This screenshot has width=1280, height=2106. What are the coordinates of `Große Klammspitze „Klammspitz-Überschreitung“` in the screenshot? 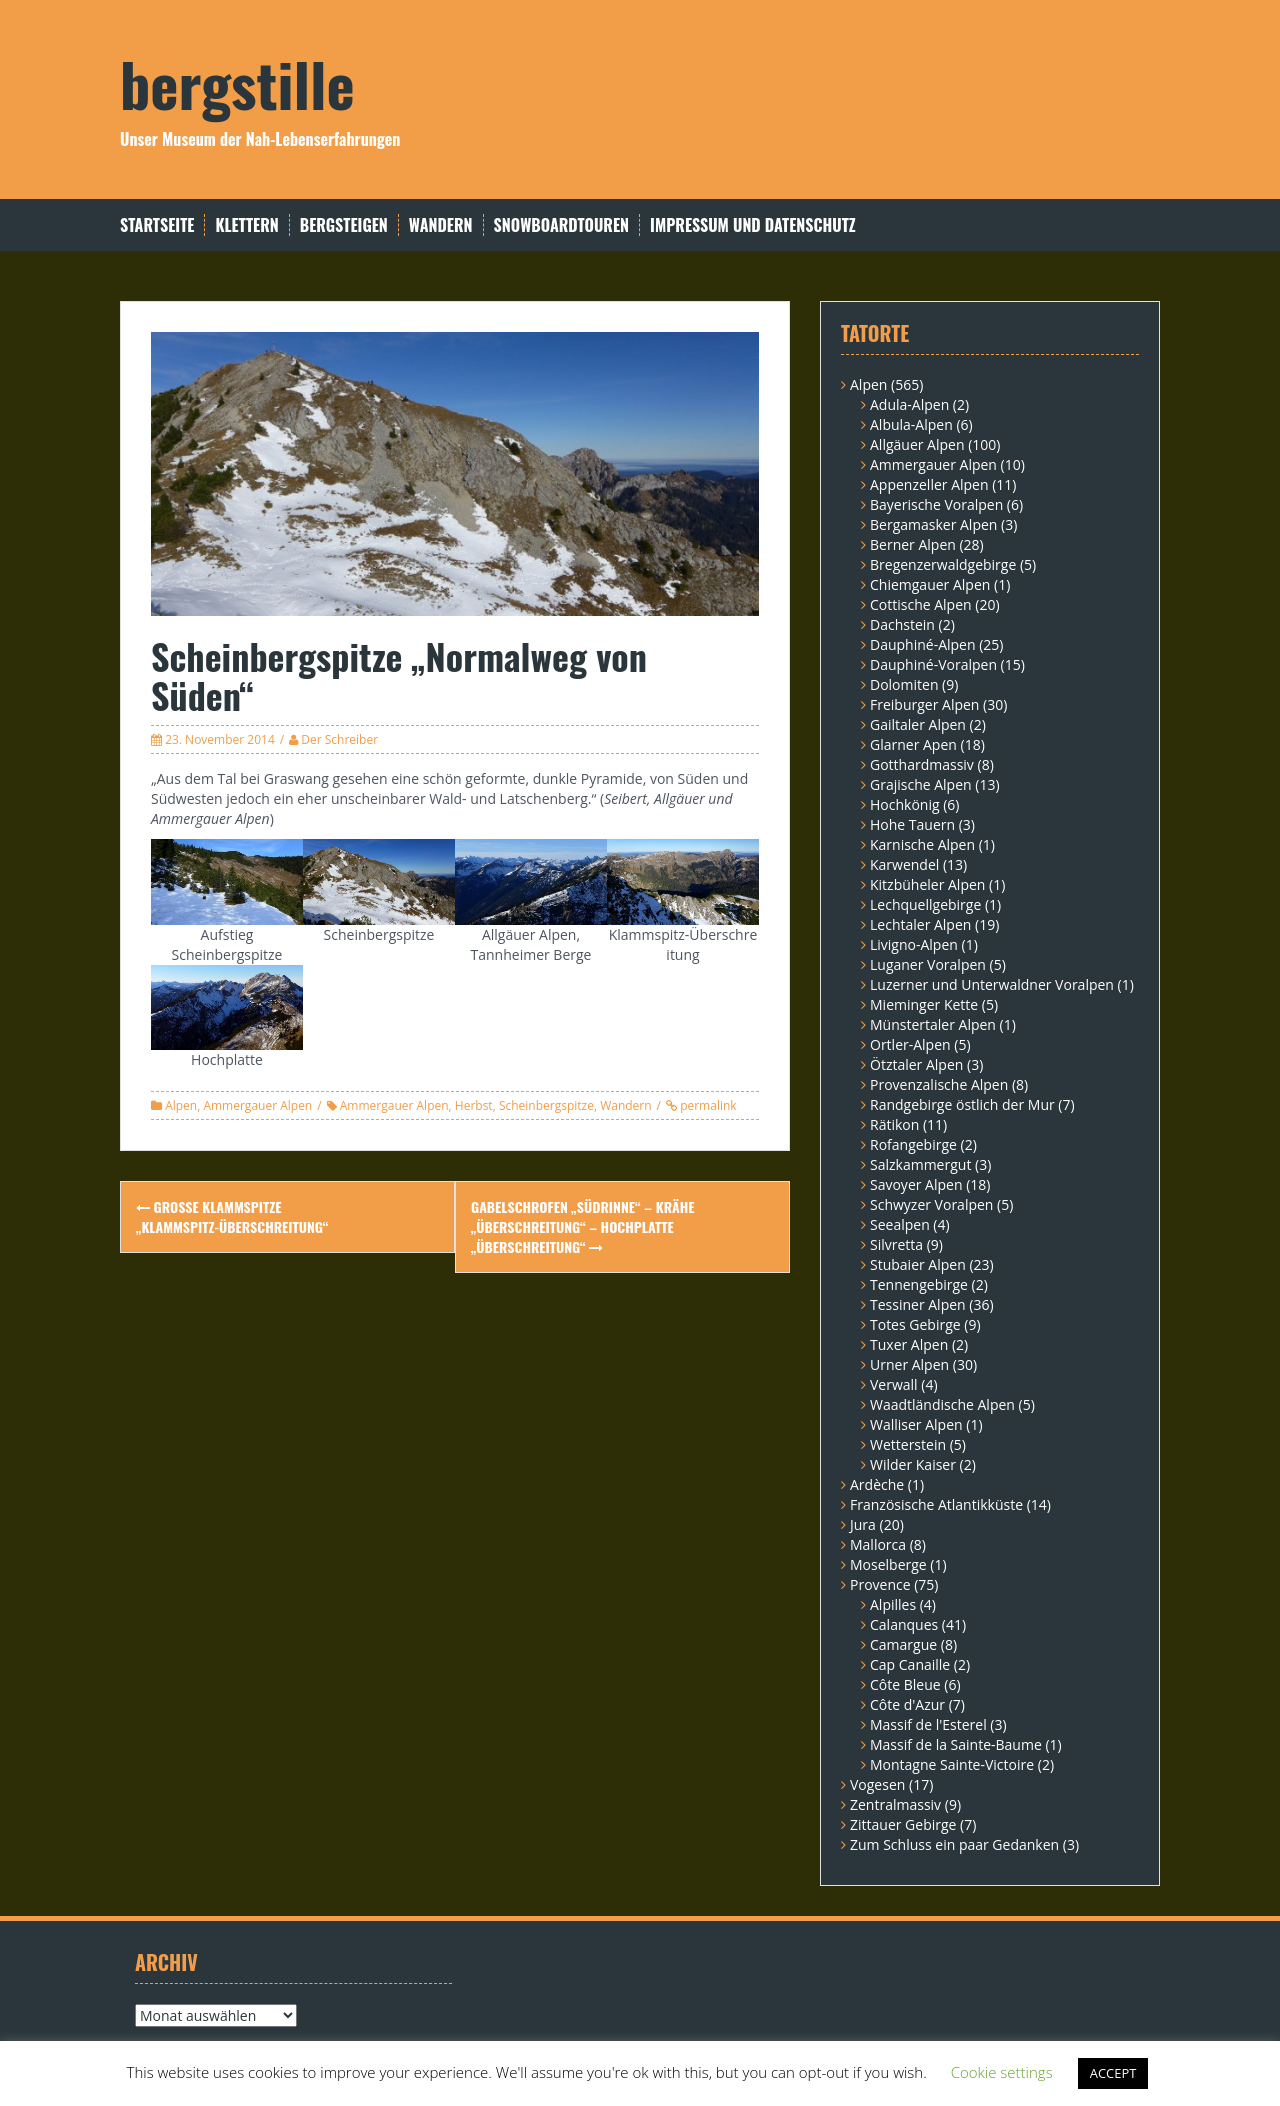 It's located at (232, 1216).